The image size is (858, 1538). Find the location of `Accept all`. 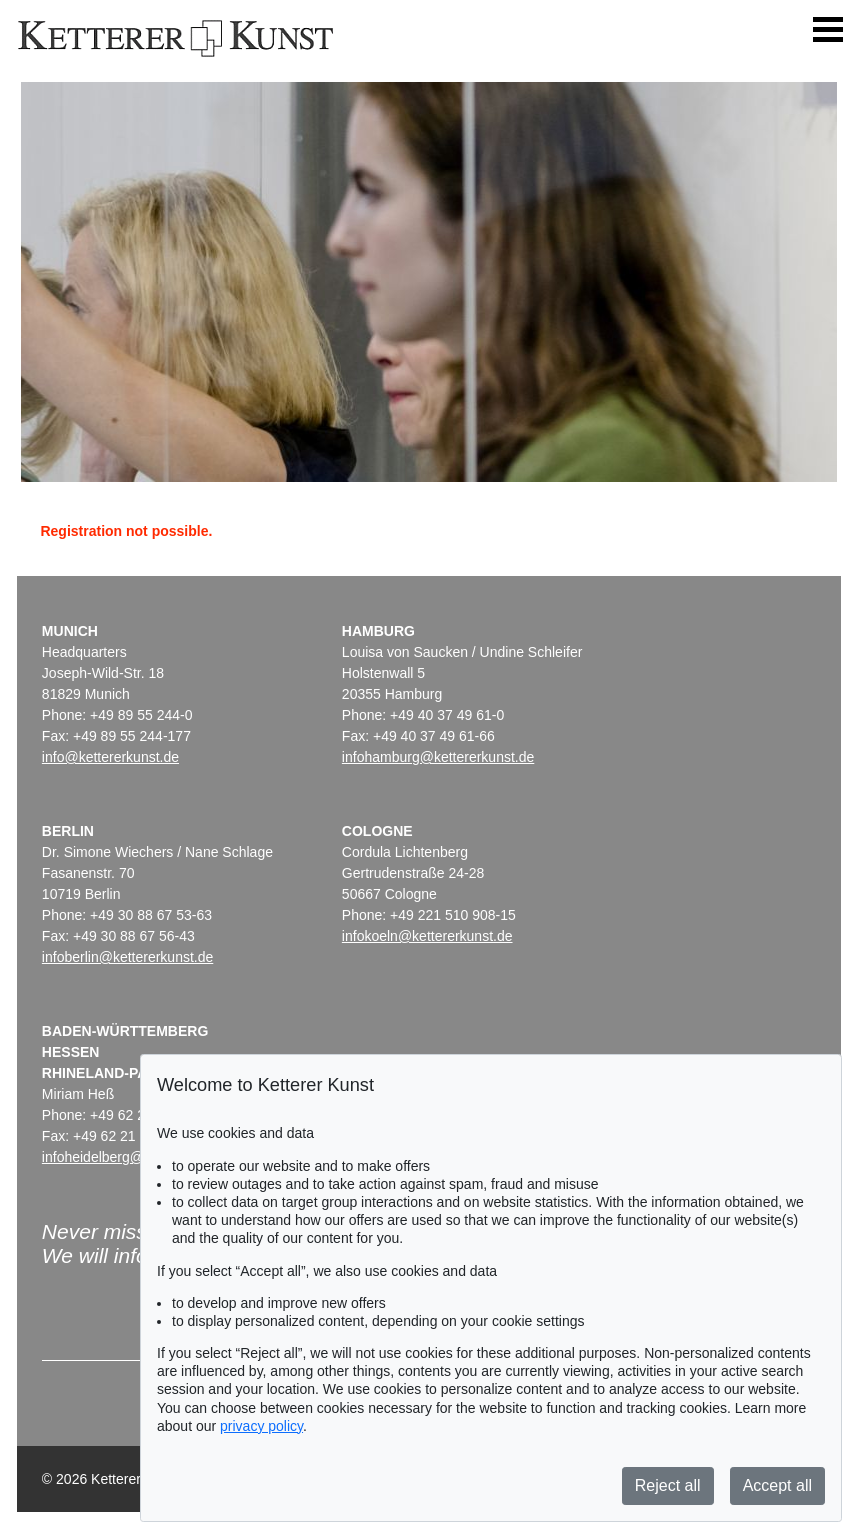

Accept all is located at coordinates (777, 1485).